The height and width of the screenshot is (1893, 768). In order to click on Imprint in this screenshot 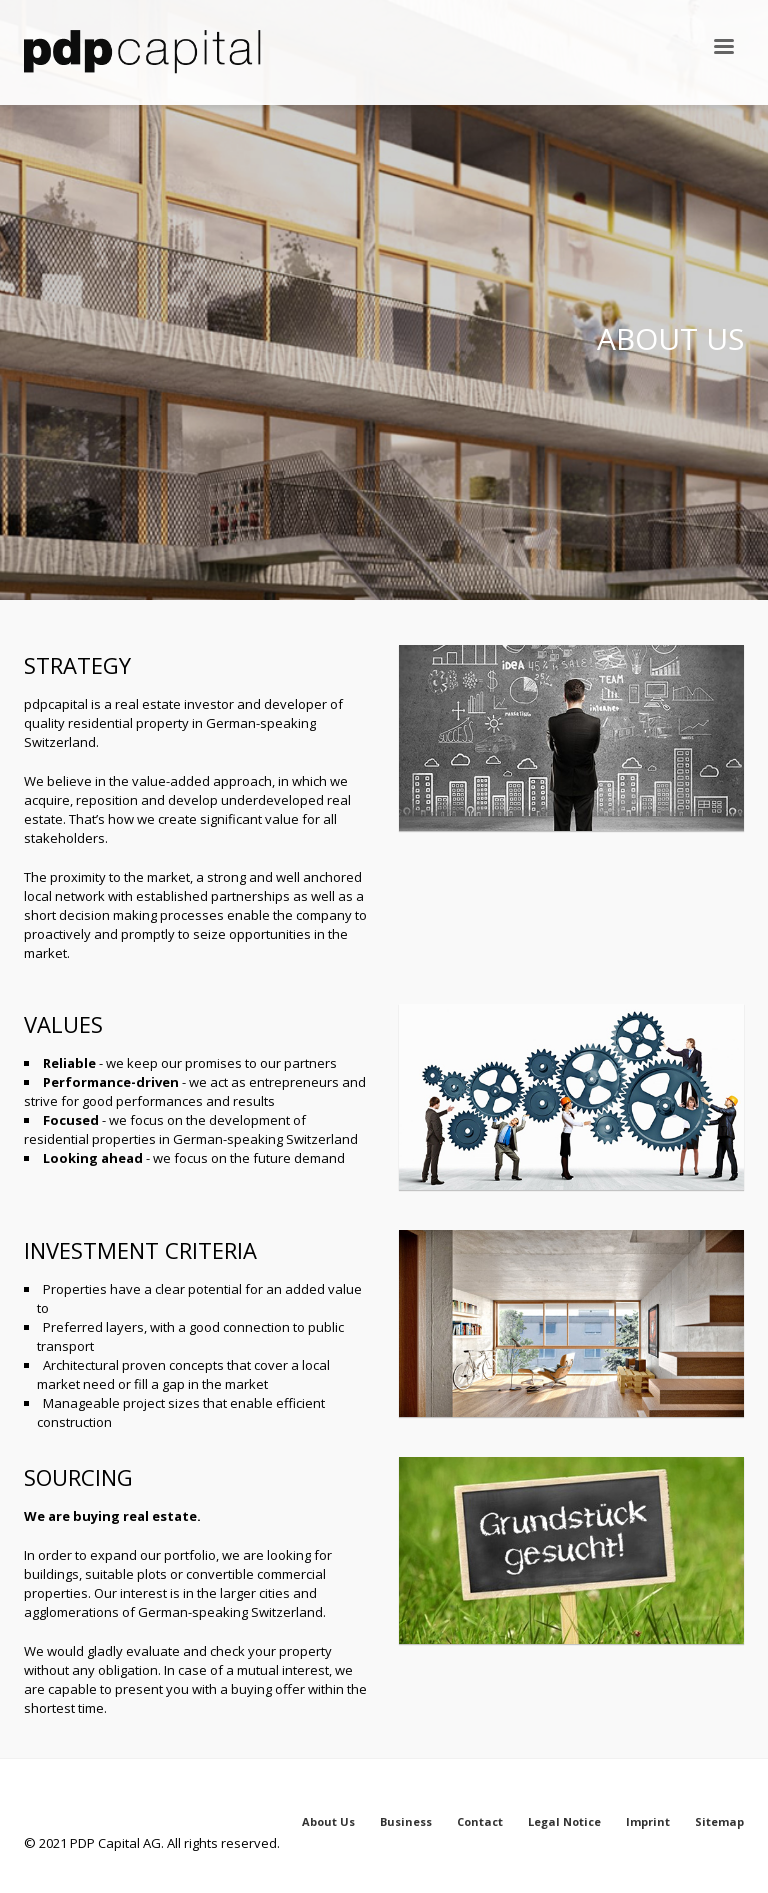, I will do `click(648, 1821)`.